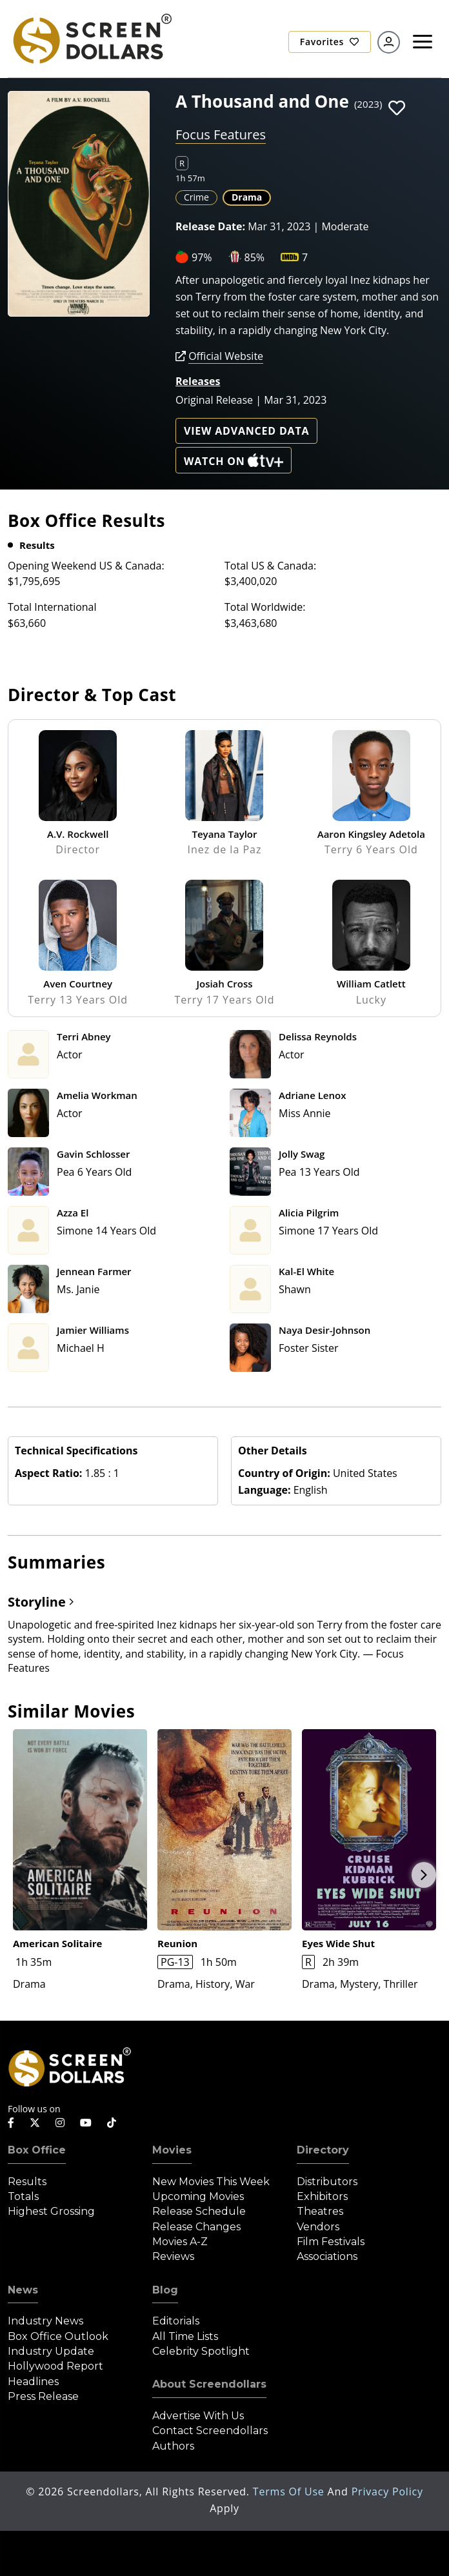 Image resolution: width=449 pixels, height=2576 pixels. What do you see at coordinates (424, 1875) in the screenshot?
I see `Next` at bounding box center [424, 1875].